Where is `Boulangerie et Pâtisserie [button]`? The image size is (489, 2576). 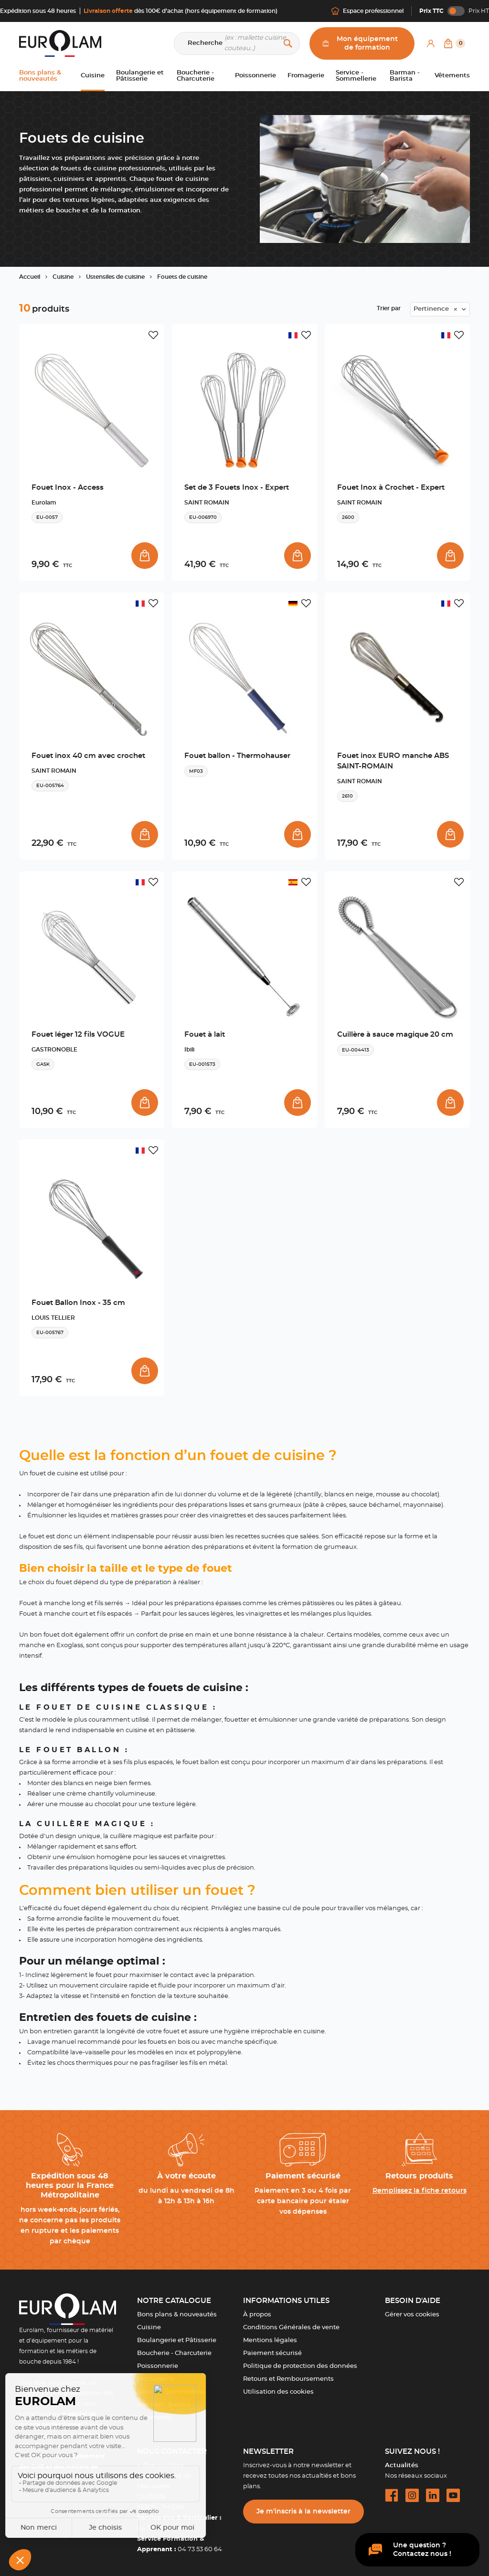 Boulangerie et Pâtisserie [button] is located at coordinates (140, 76).